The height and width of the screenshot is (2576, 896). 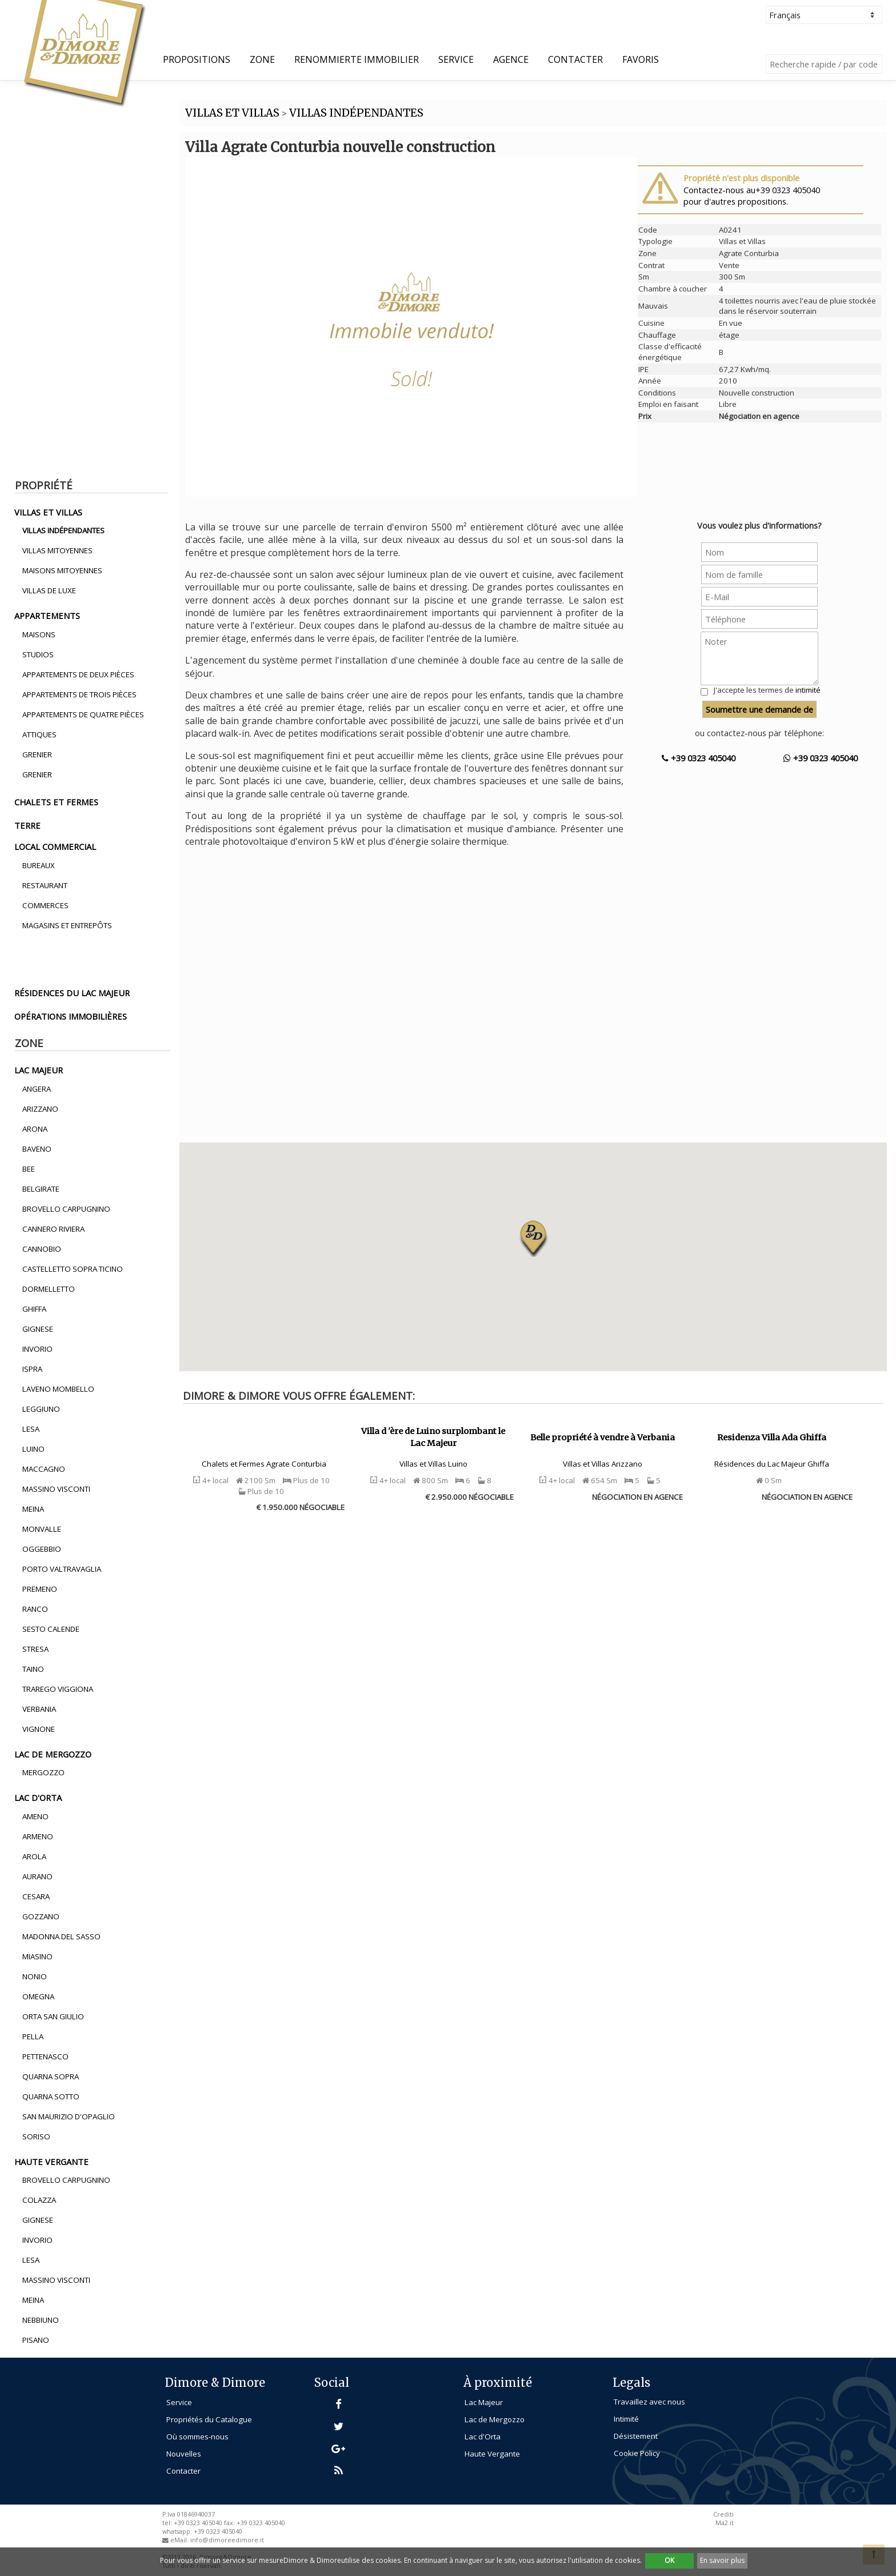 I want to click on +39 0323 405040, so click(x=698, y=758).